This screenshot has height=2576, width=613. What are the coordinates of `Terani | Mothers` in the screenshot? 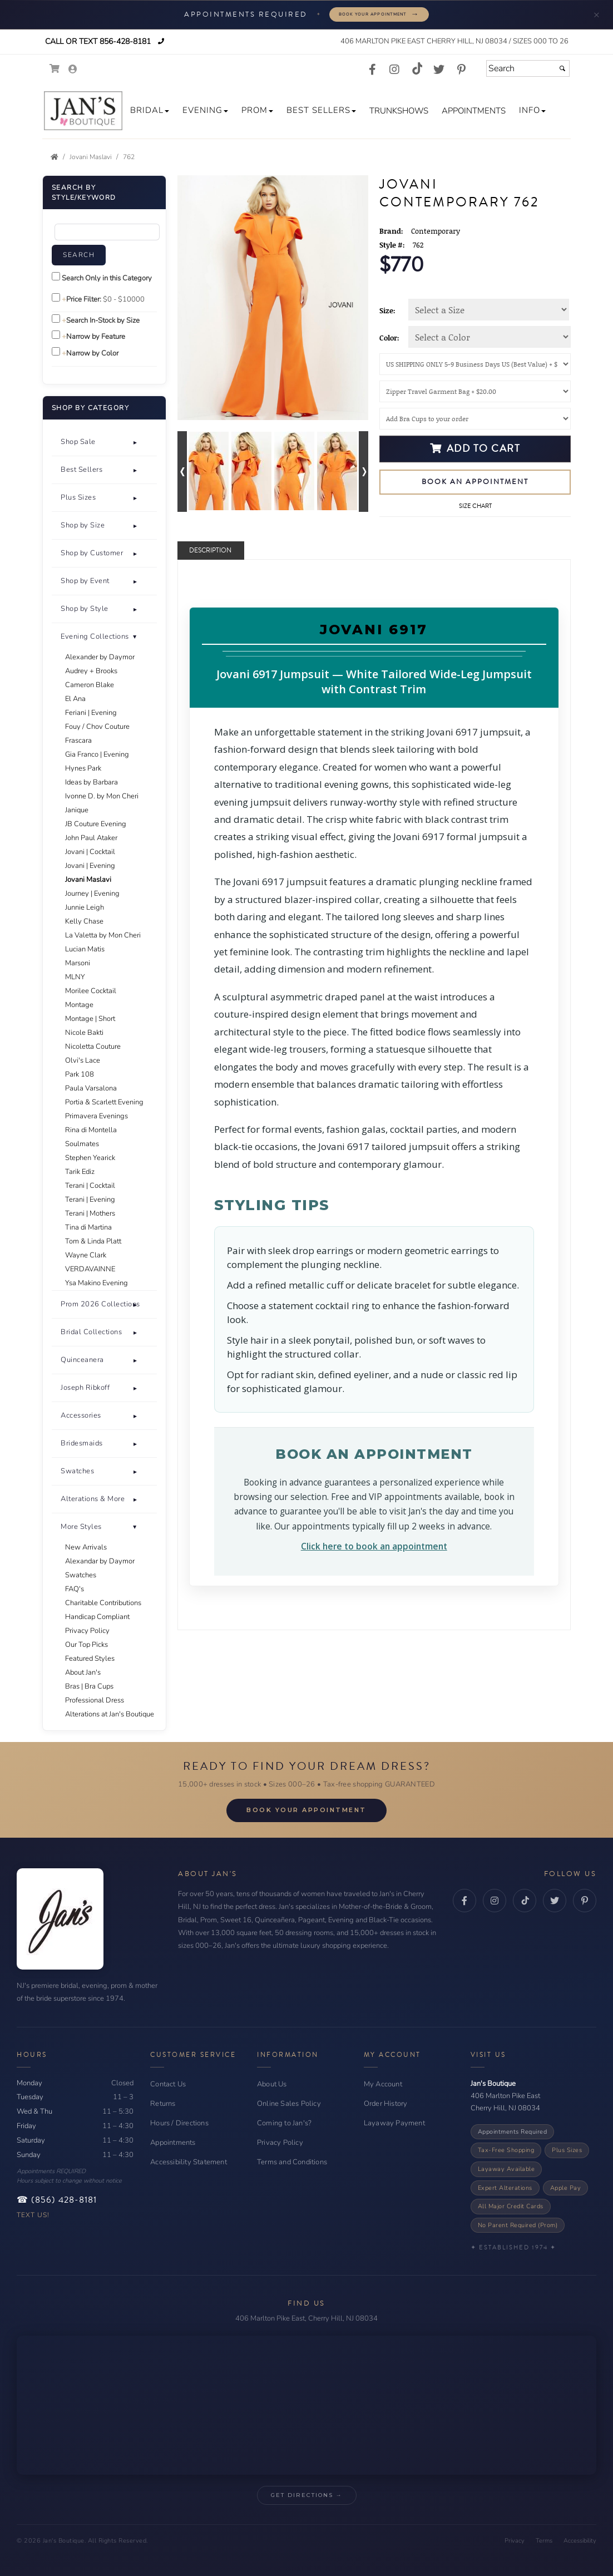 It's located at (90, 1213).